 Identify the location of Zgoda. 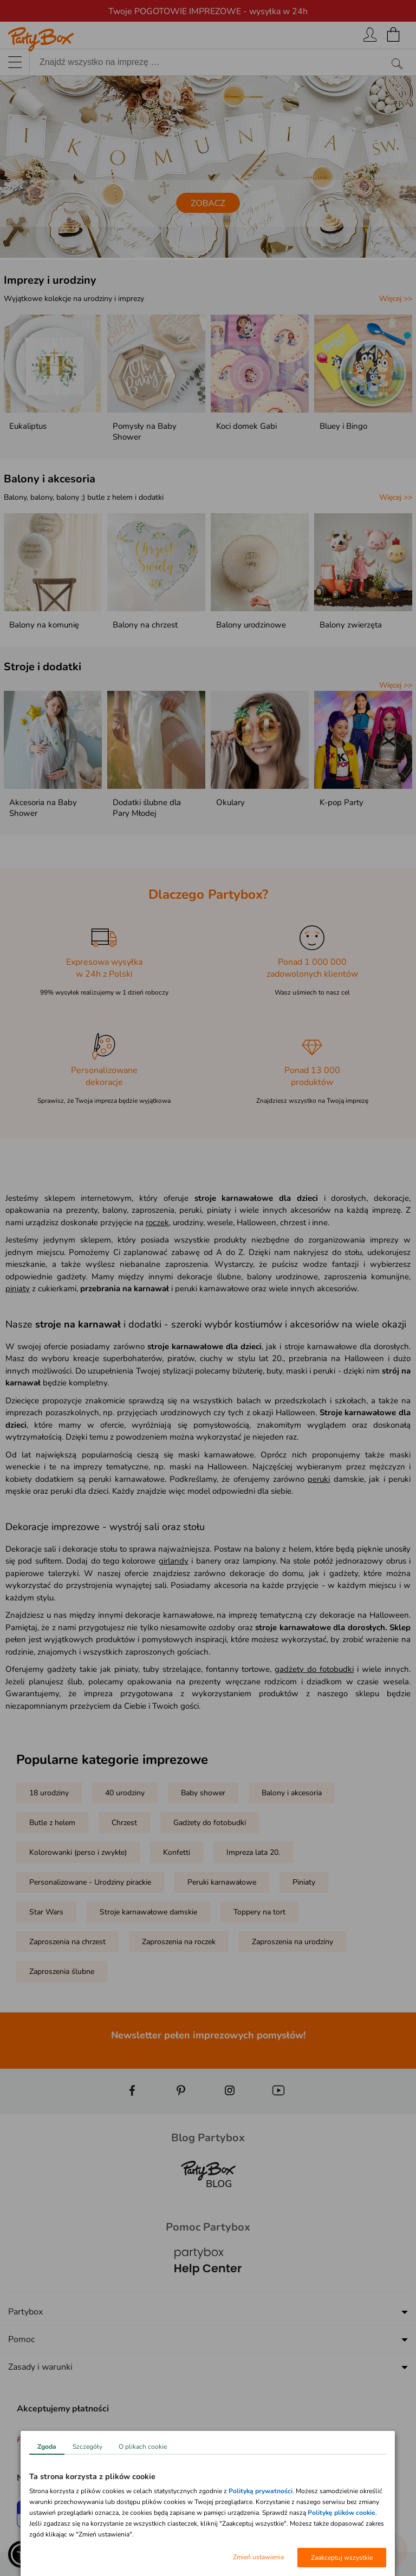
(46, 2446).